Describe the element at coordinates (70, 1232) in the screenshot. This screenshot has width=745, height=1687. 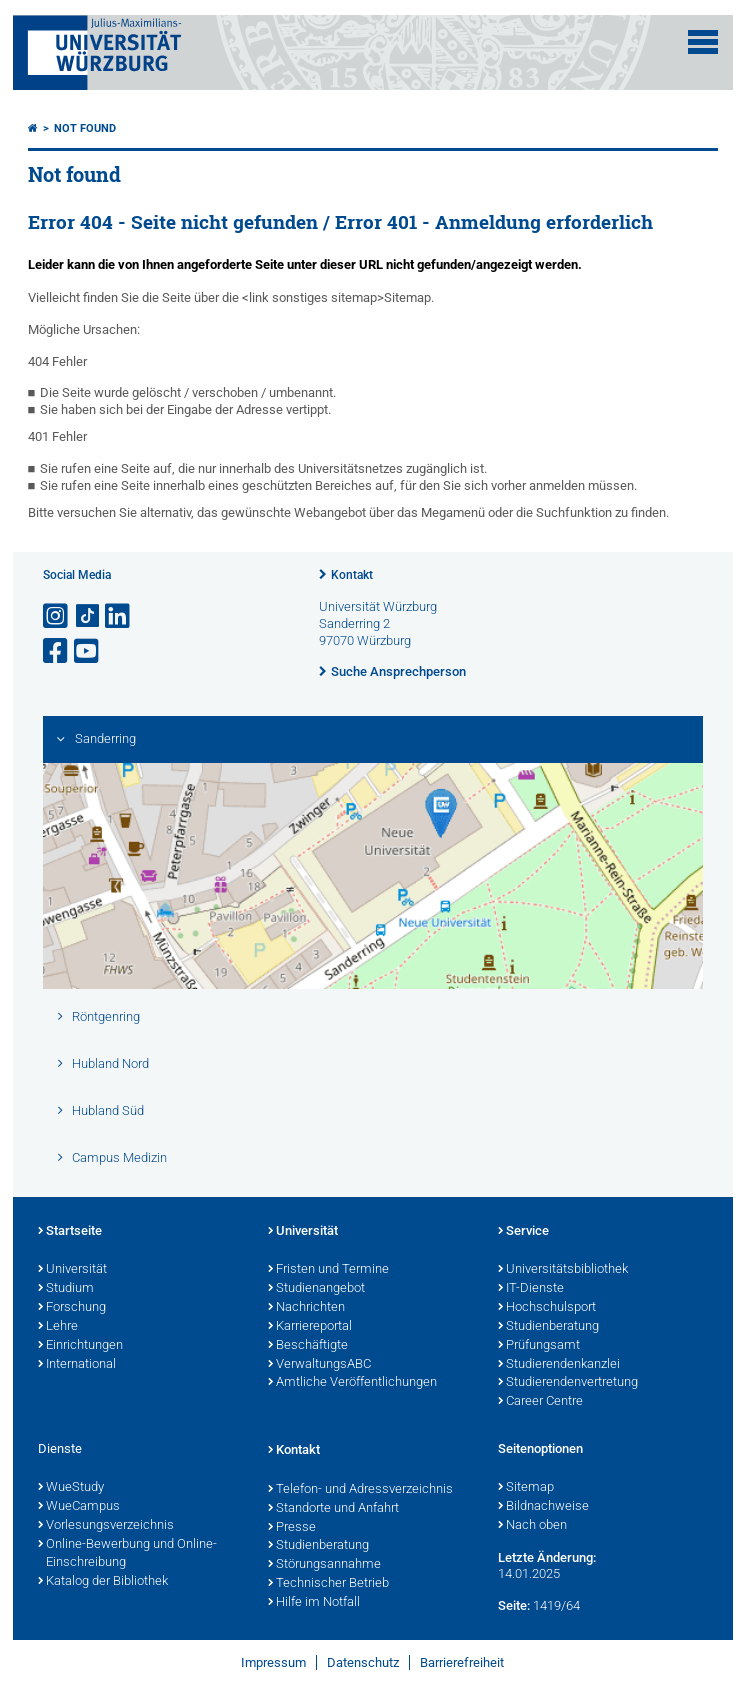
I see `Startseite` at that location.